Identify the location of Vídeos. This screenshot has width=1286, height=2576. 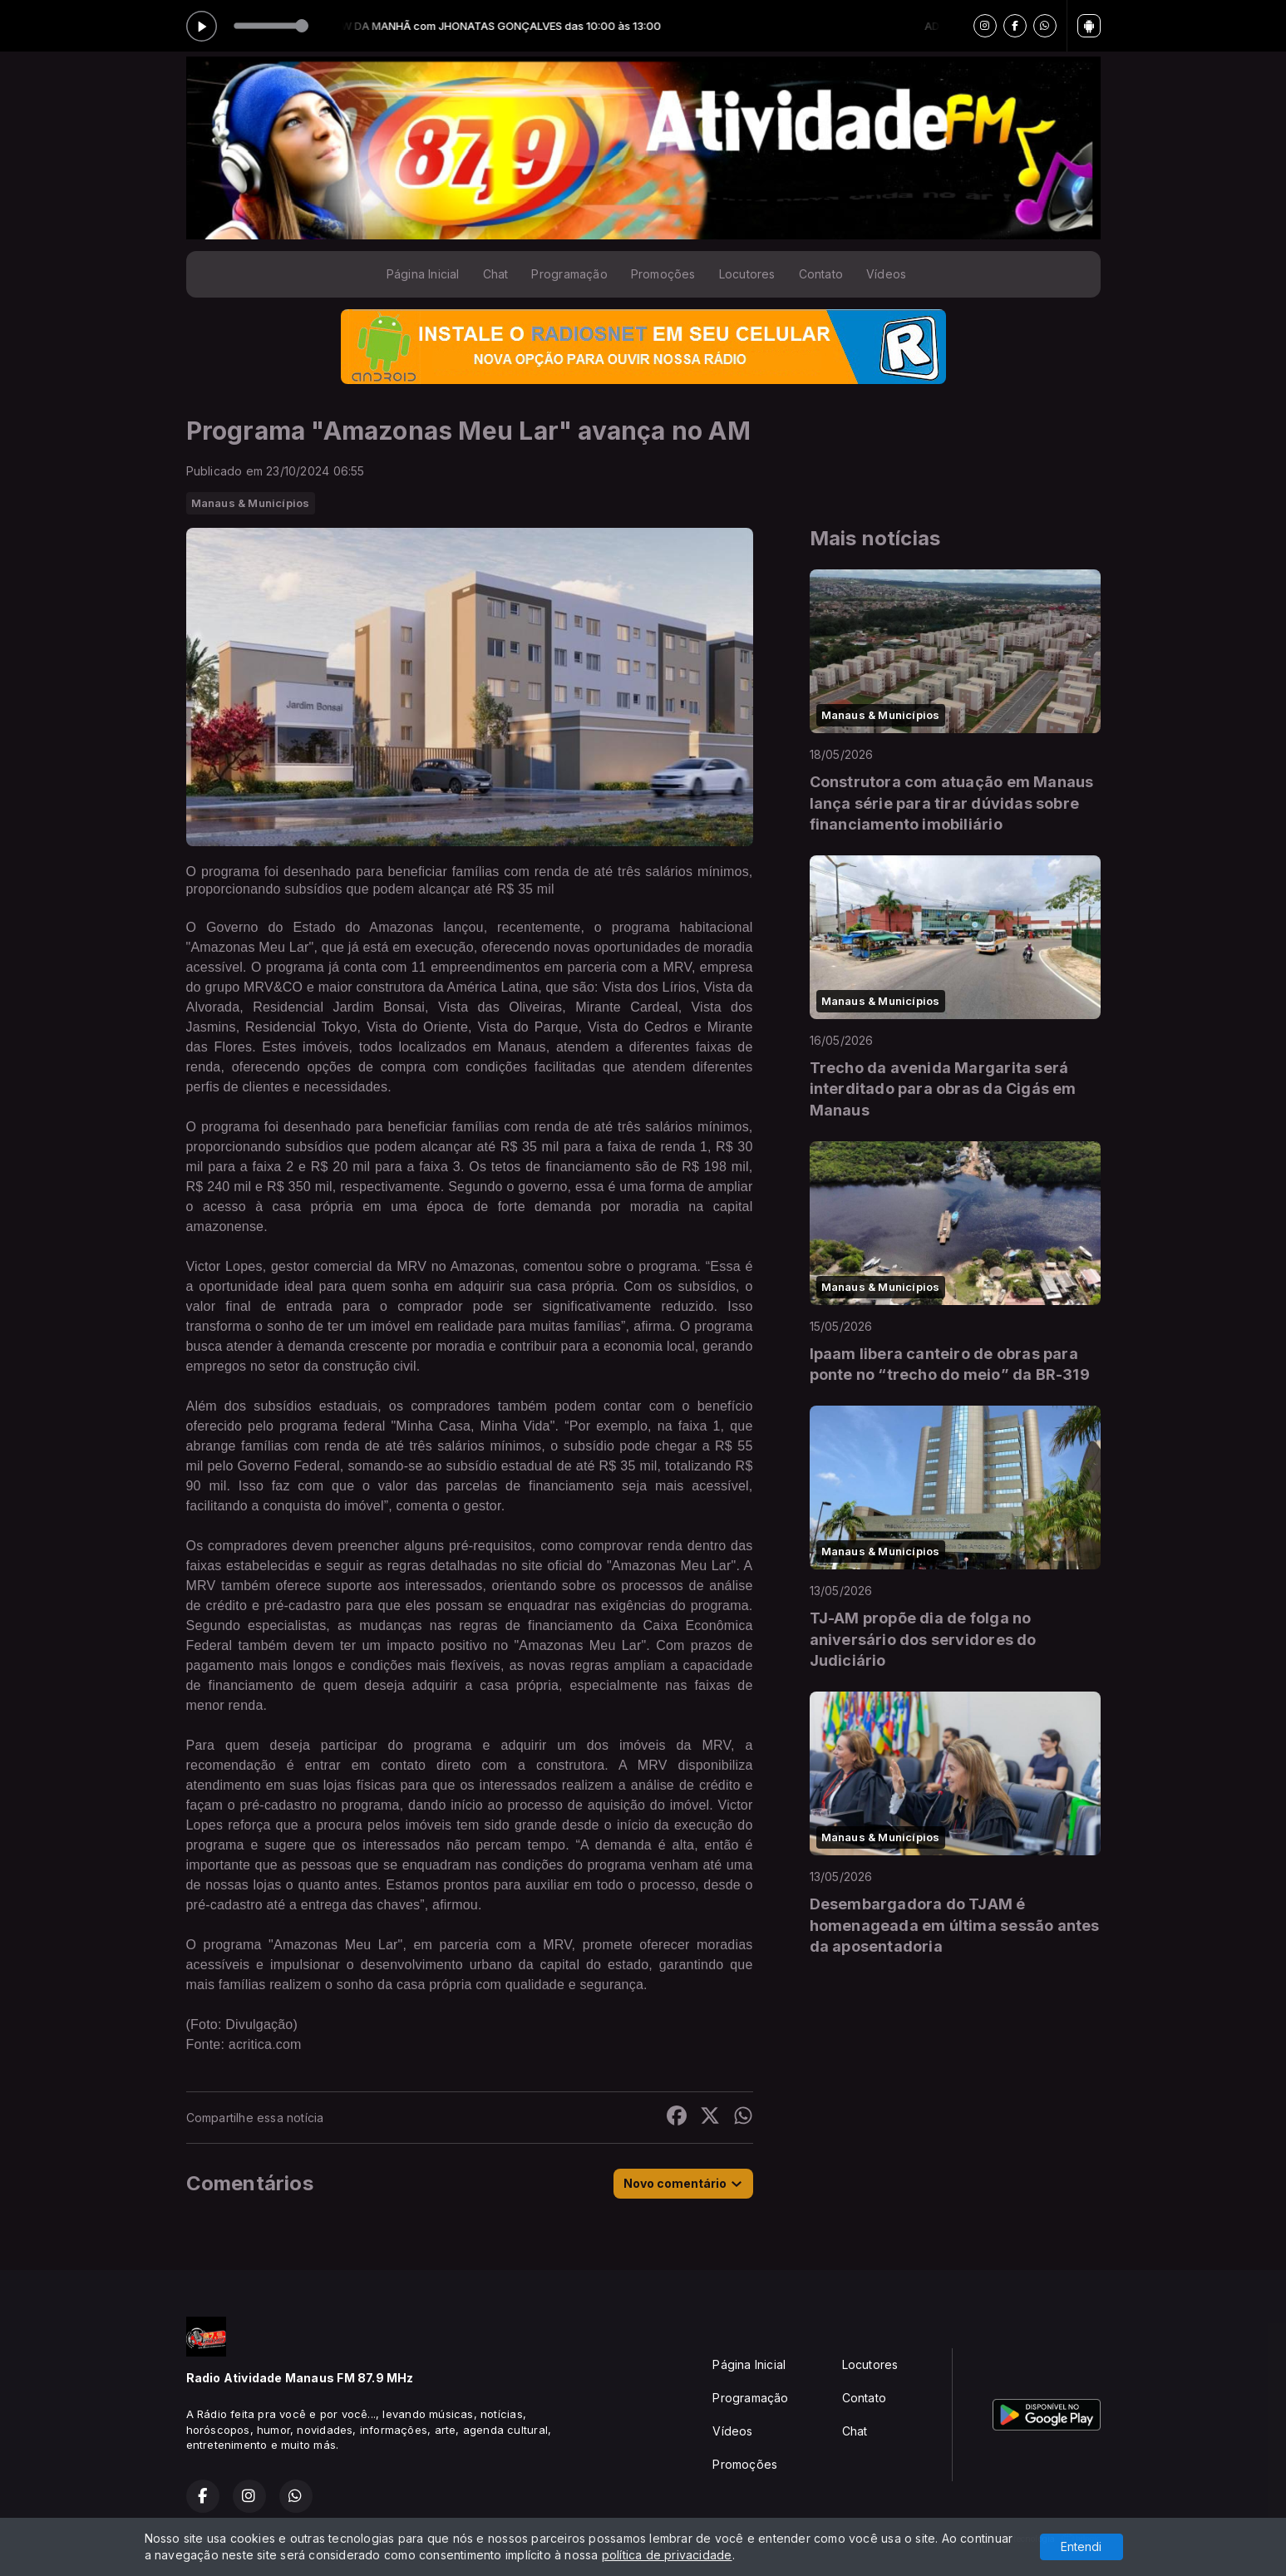
(886, 274).